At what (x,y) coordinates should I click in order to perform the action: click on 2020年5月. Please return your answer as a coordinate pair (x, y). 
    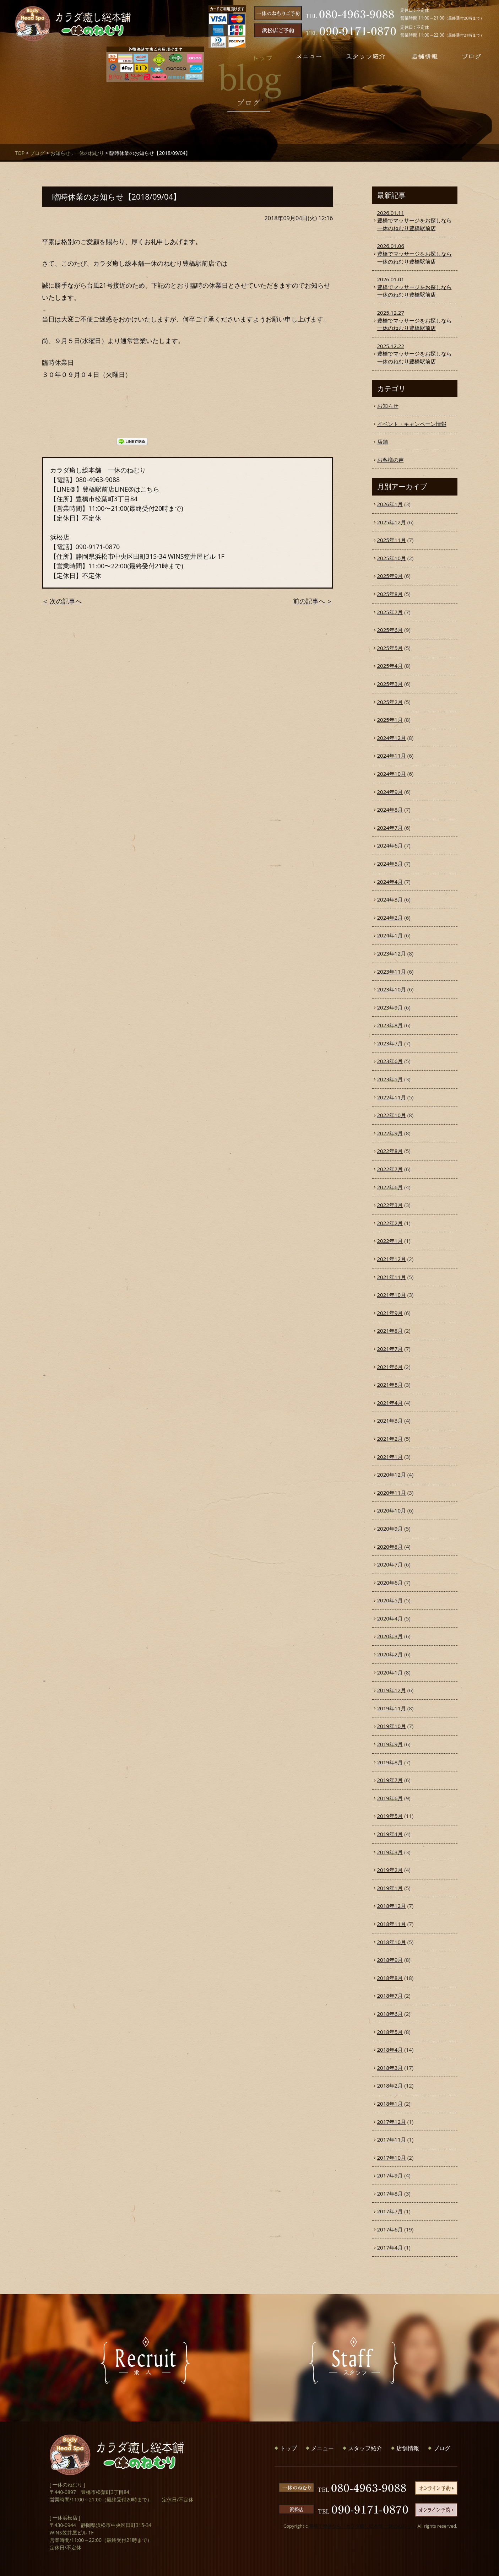
    Looking at the image, I should click on (390, 1600).